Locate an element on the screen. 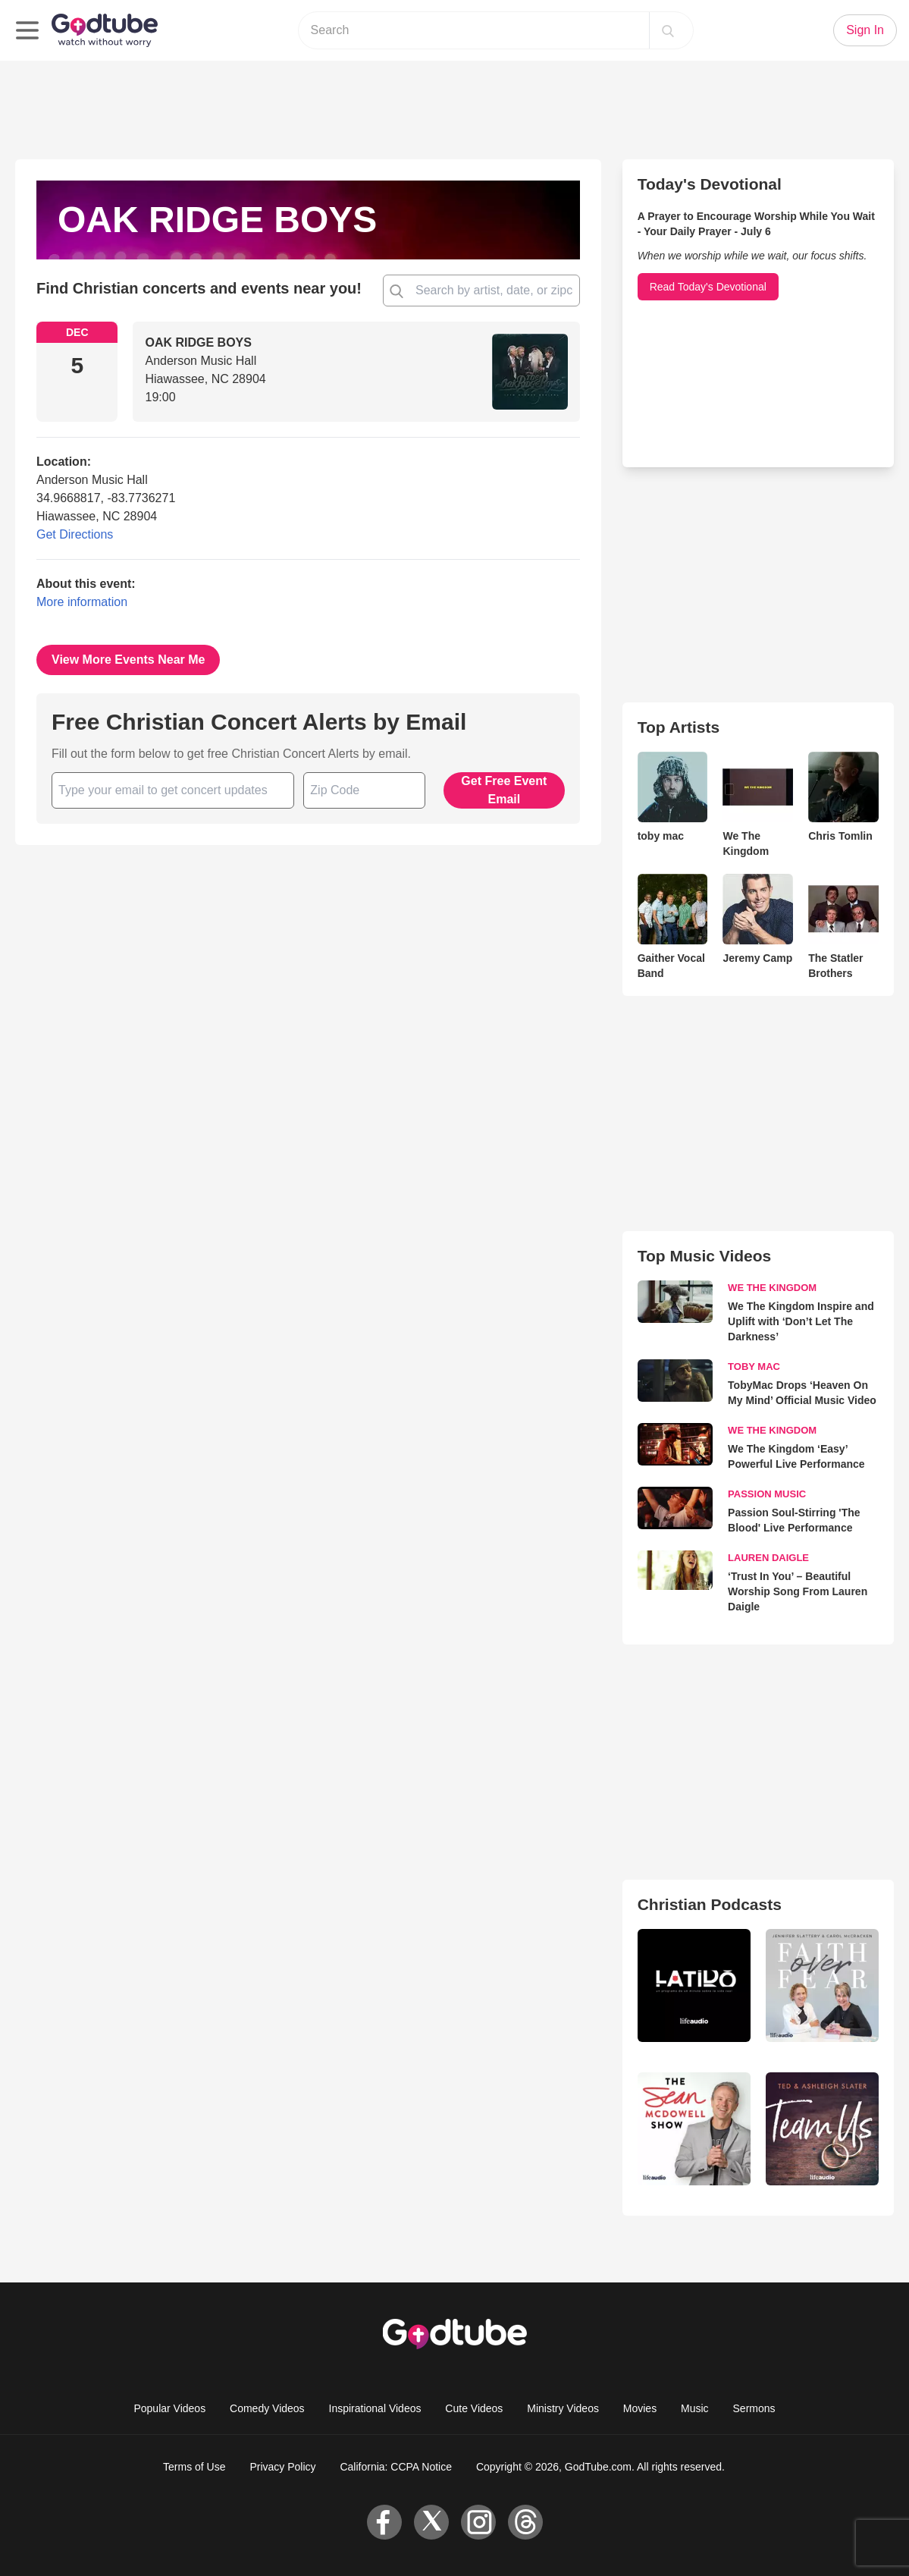  View More Events Near Me is located at coordinates (128, 659).